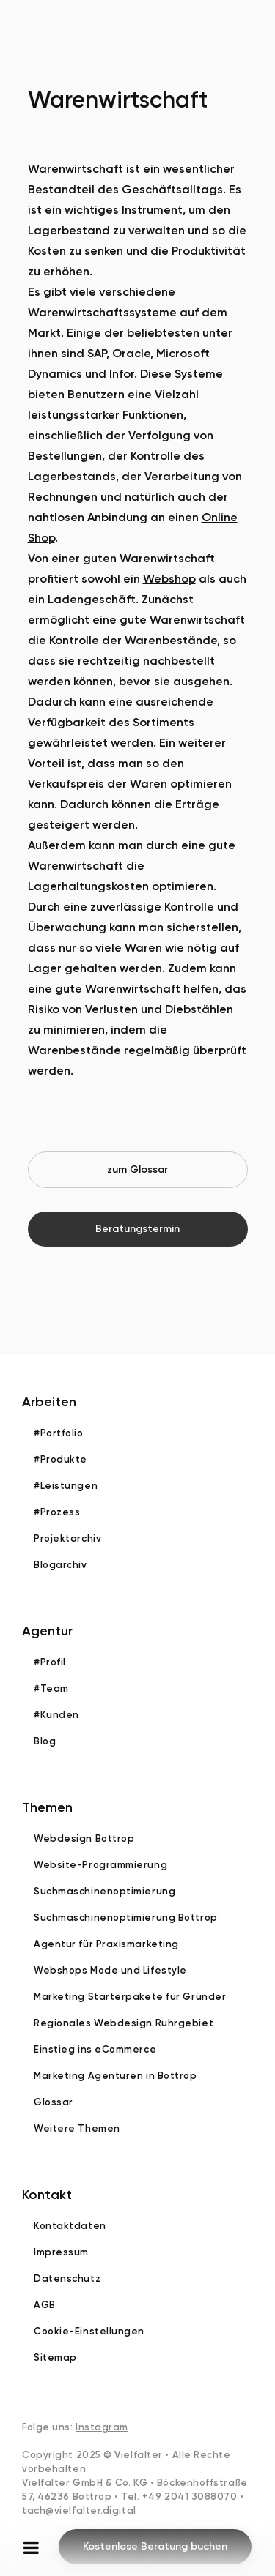 The width and height of the screenshot is (275, 2576). Describe the element at coordinates (126, 1917) in the screenshot. I see `Suchmaschinenoptimierung Bottrop` at that location.